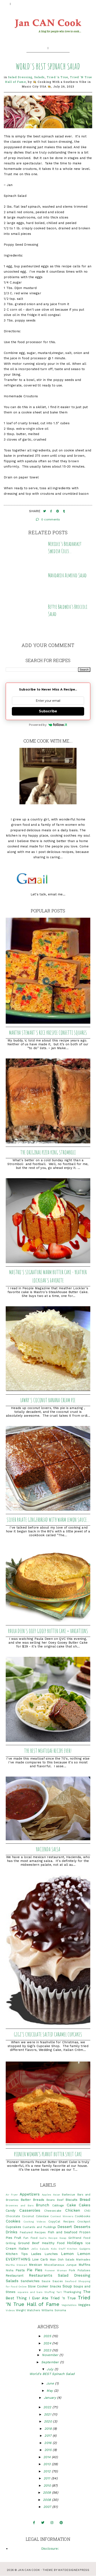 This screenshot has height=2576, width=96. I want to click on Contest Winners, so click(61, 2216).